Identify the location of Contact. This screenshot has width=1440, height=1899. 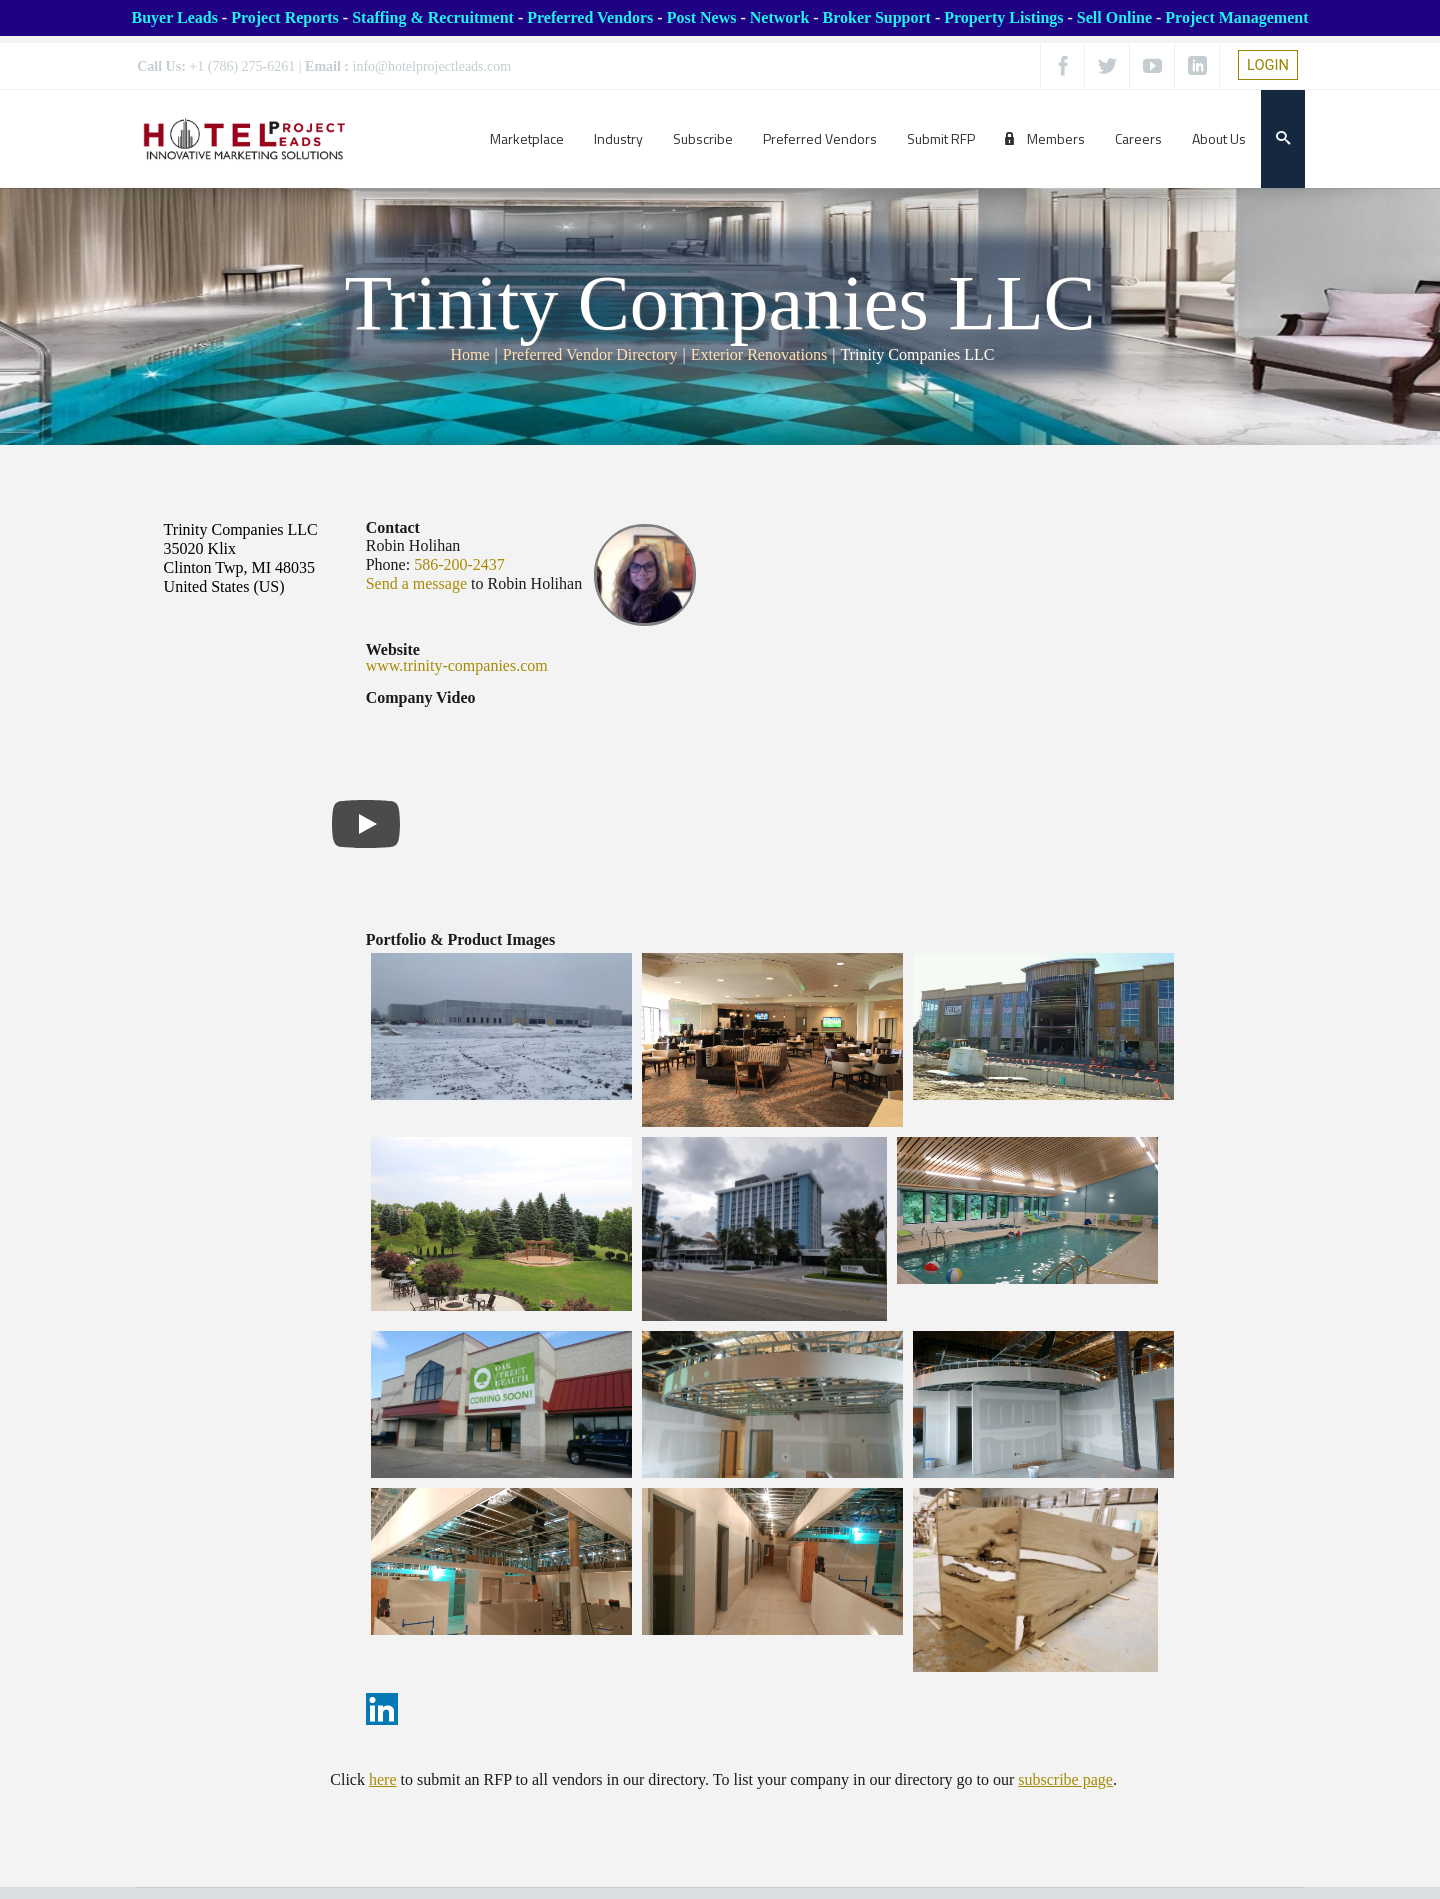
(393, 527).